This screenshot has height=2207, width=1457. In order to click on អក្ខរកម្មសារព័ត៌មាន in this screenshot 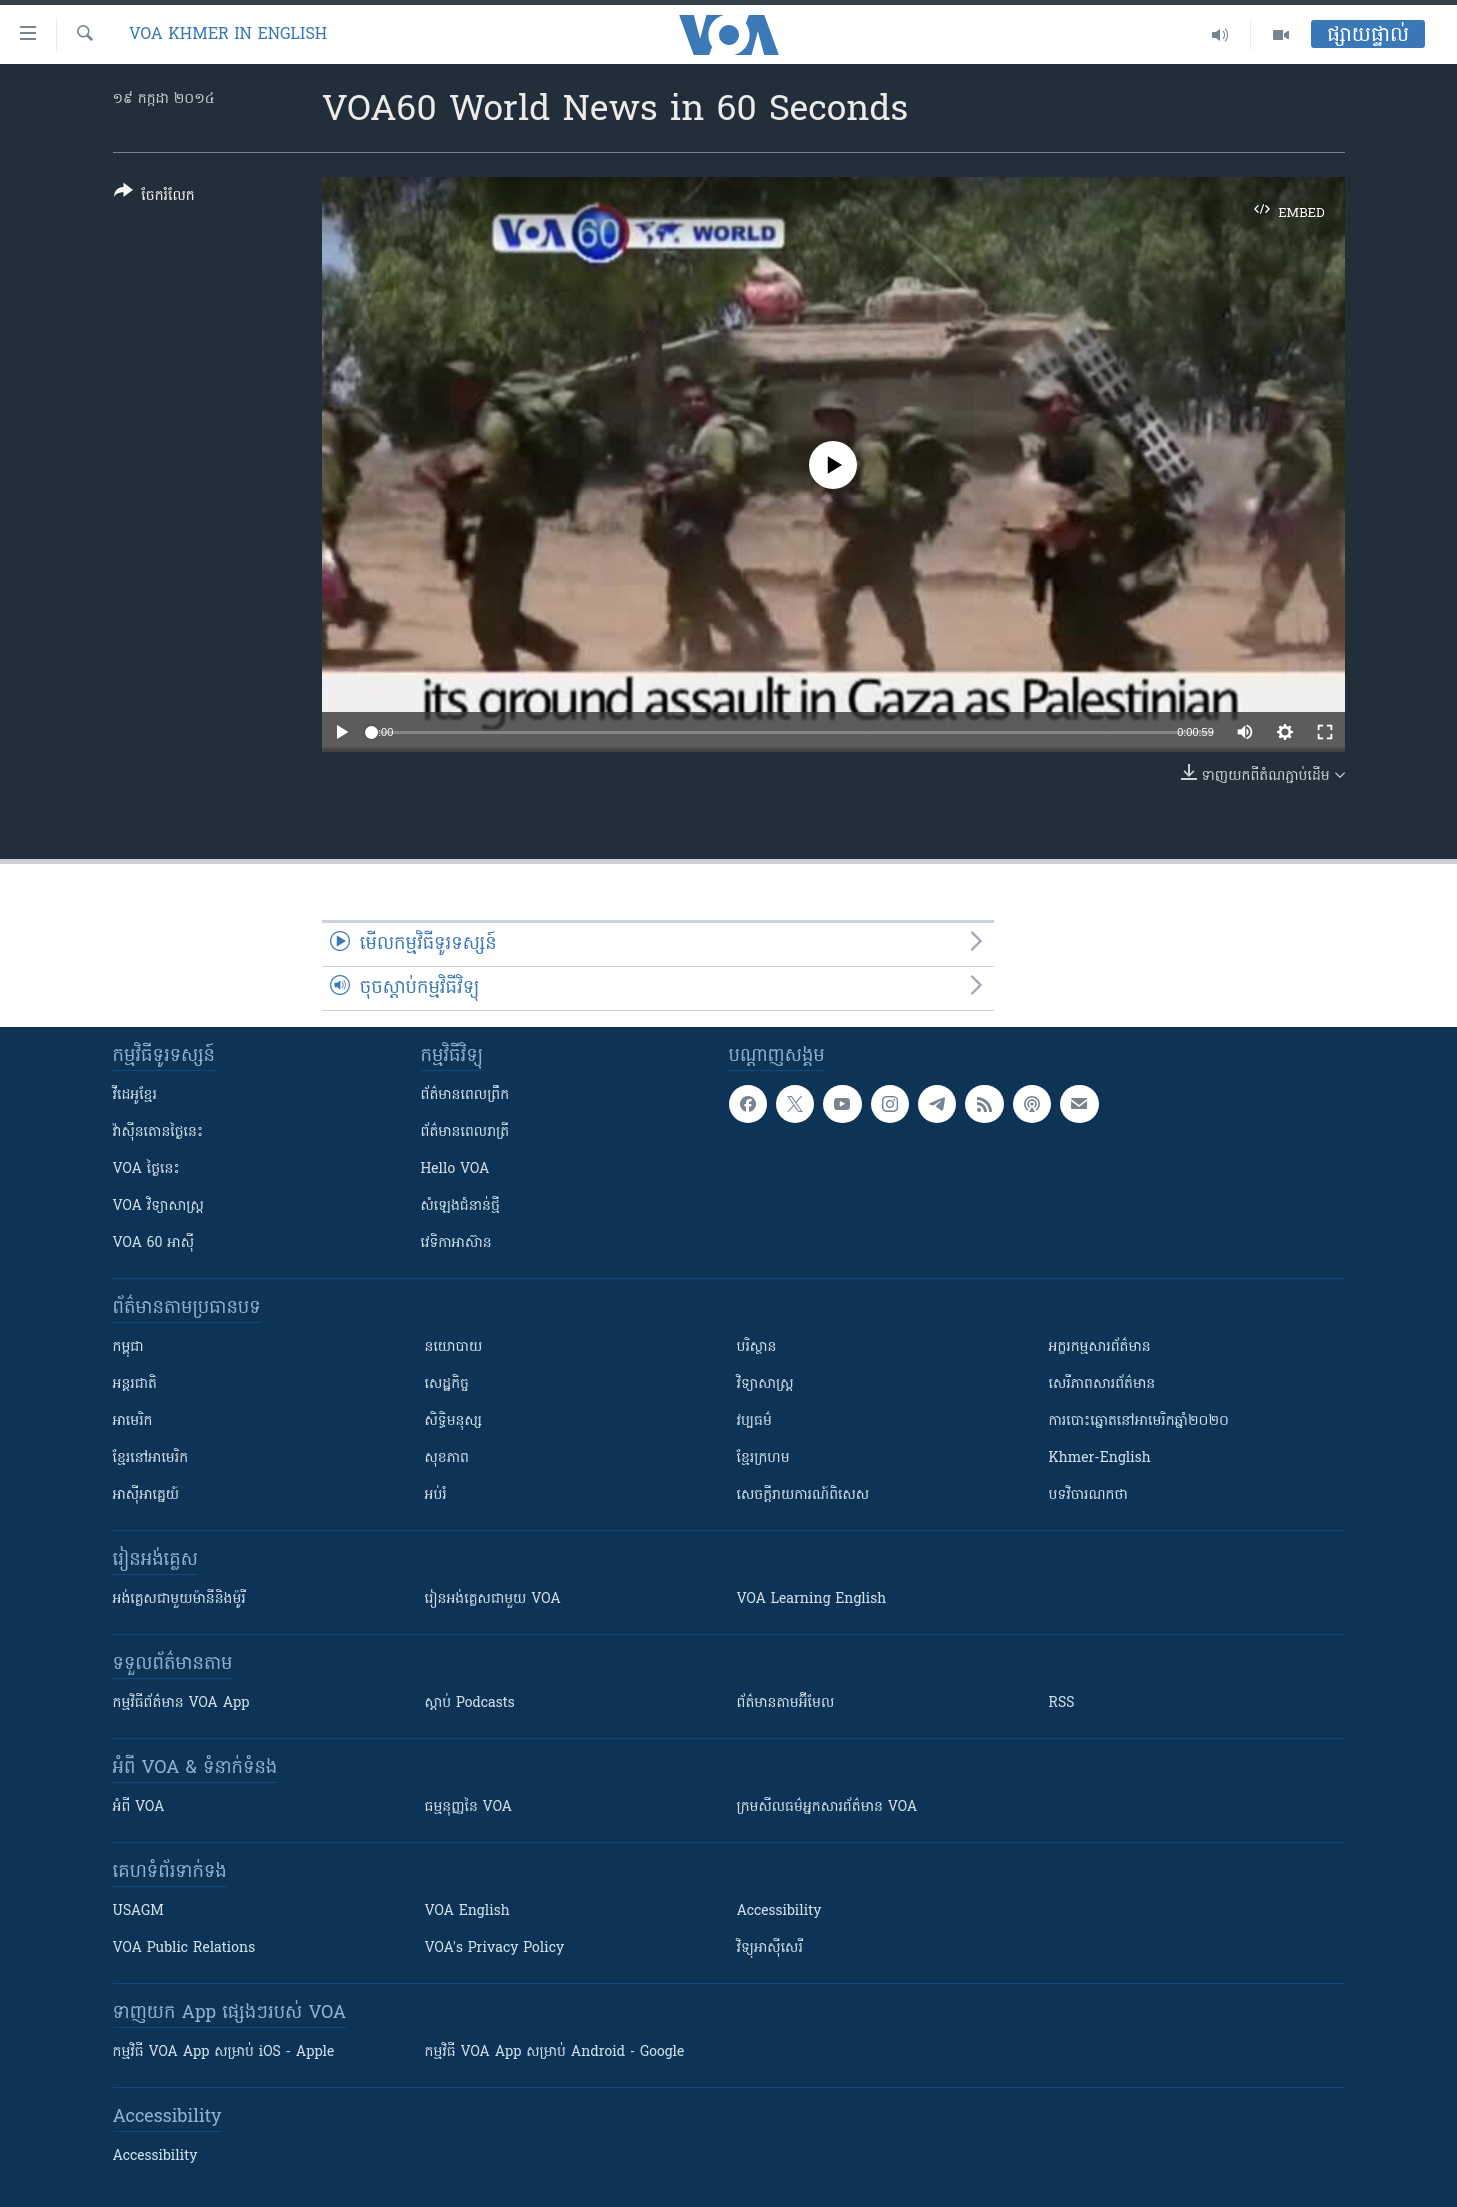, I will do `click(1100, 1347)`.